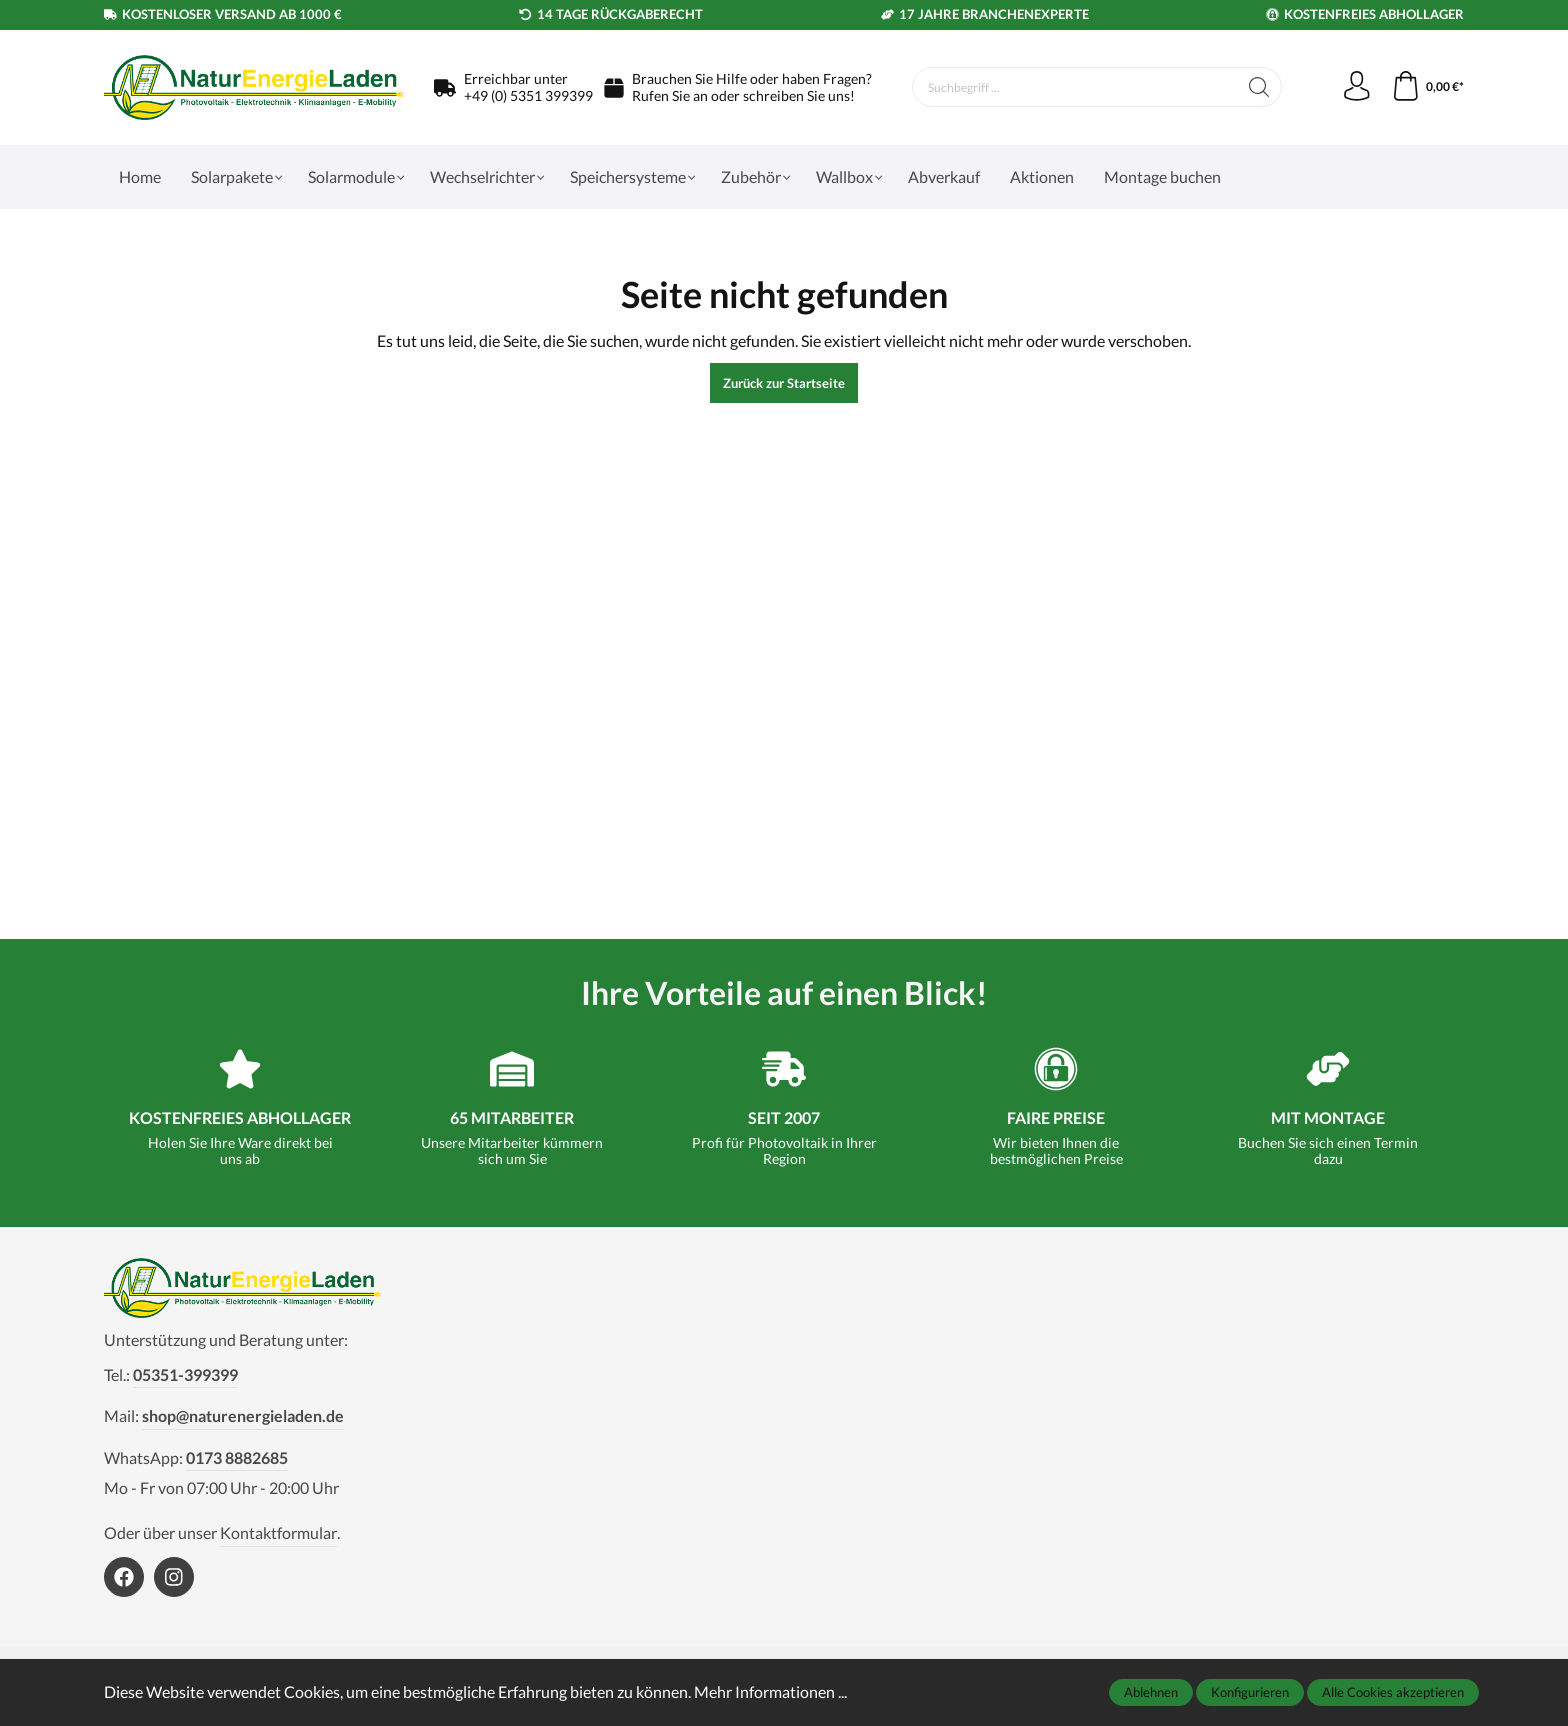 The height and width of the screenshot is (1726, 1568). I want to click on Konfigurieren, so click(1250, 1692).